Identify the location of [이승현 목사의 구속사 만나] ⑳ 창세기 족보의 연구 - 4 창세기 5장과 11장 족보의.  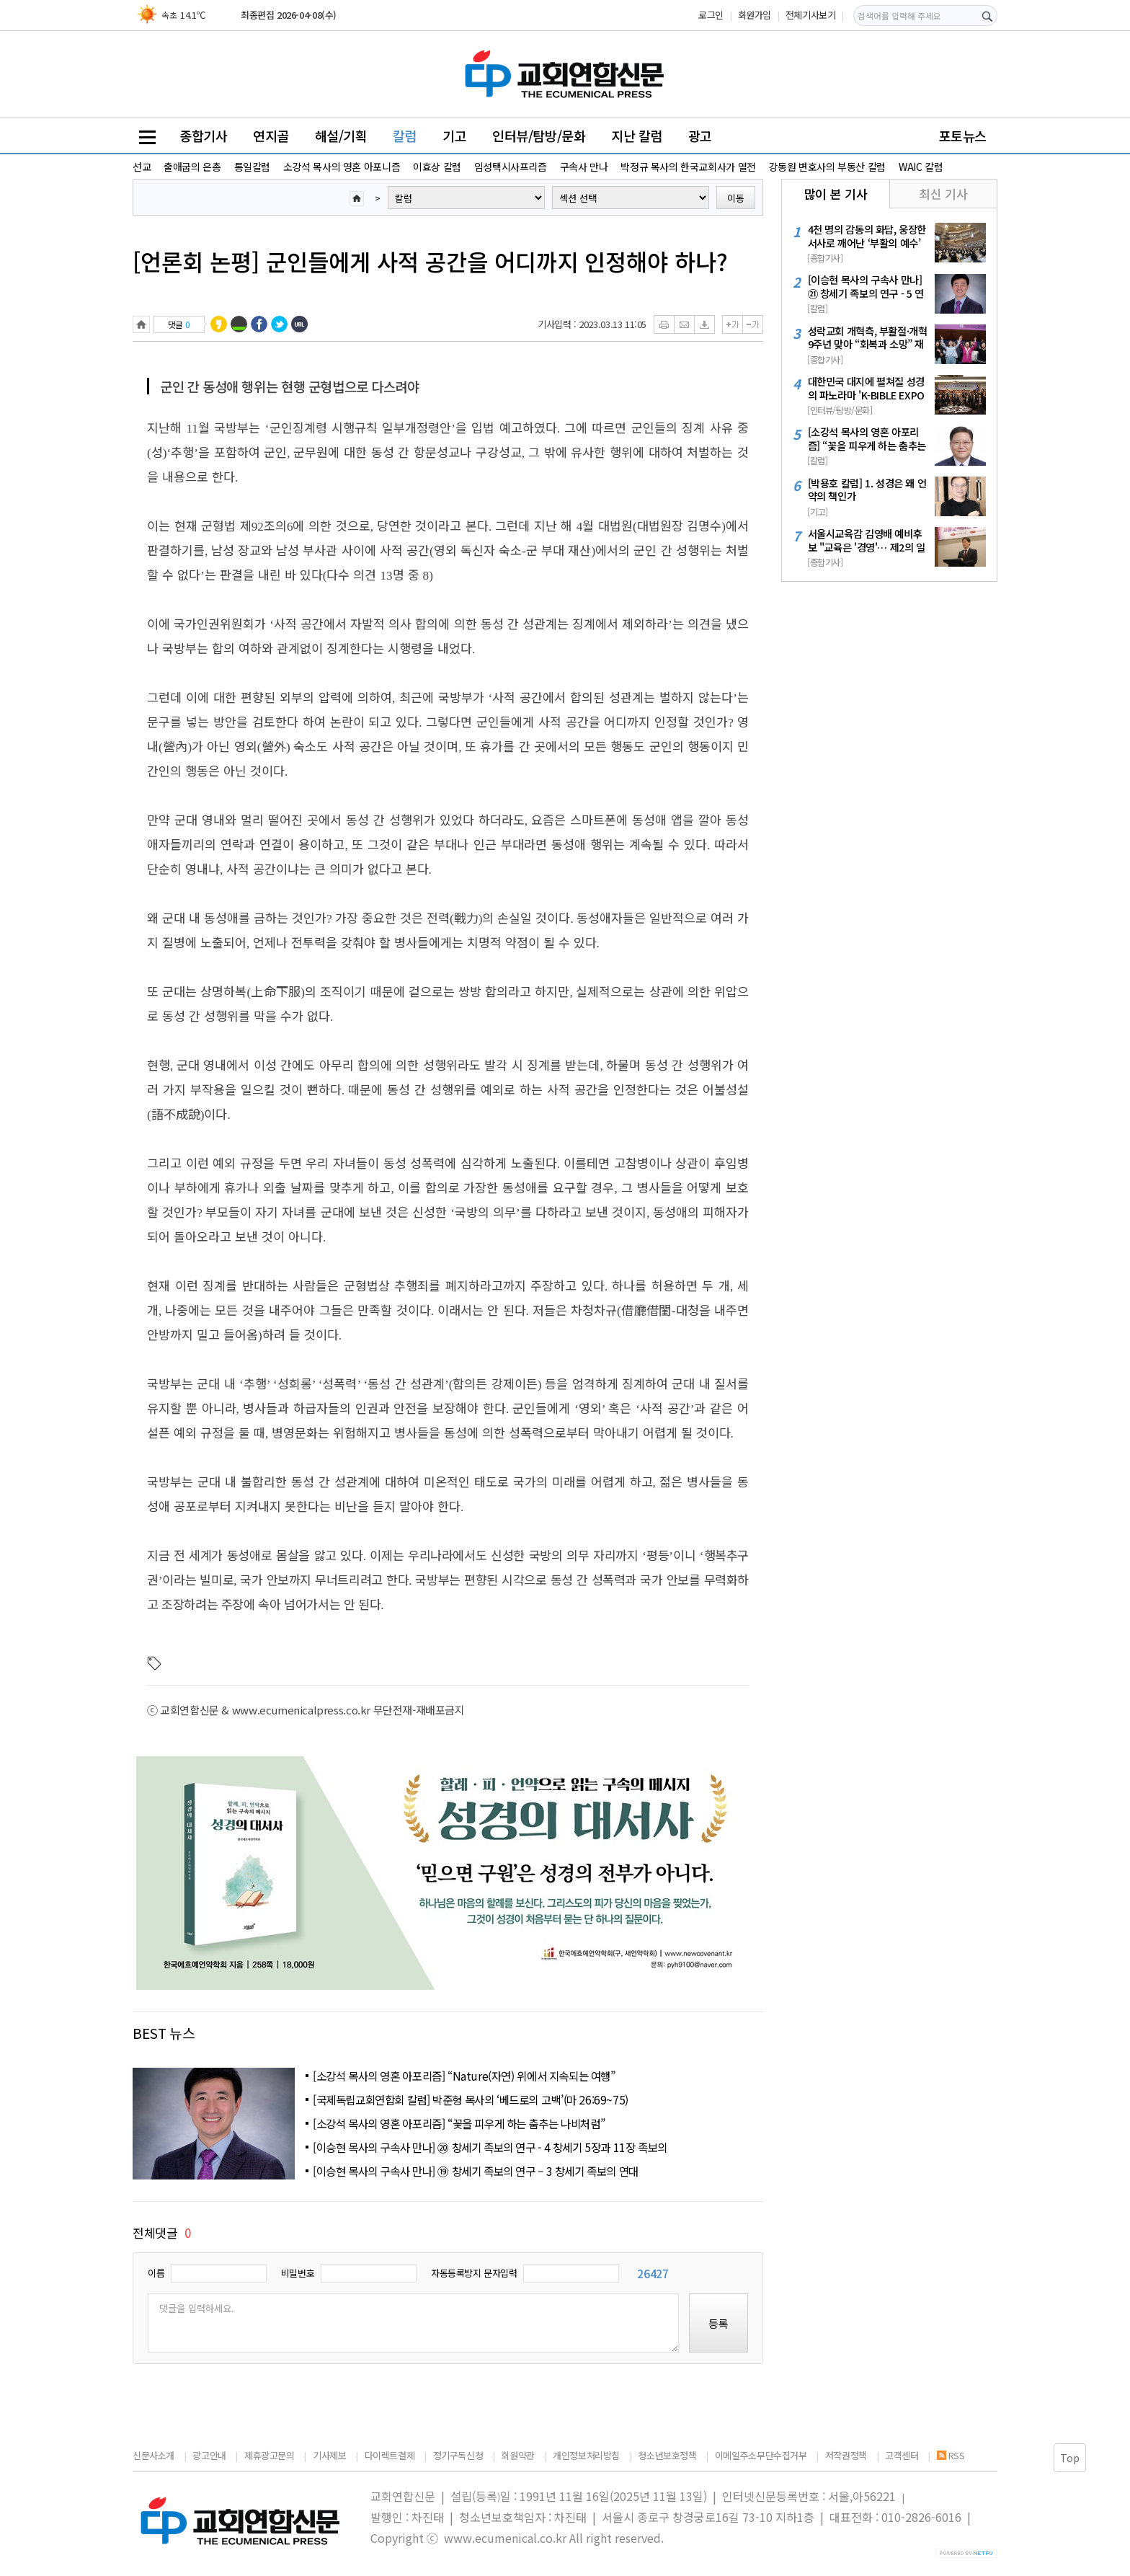
(490, 2147).